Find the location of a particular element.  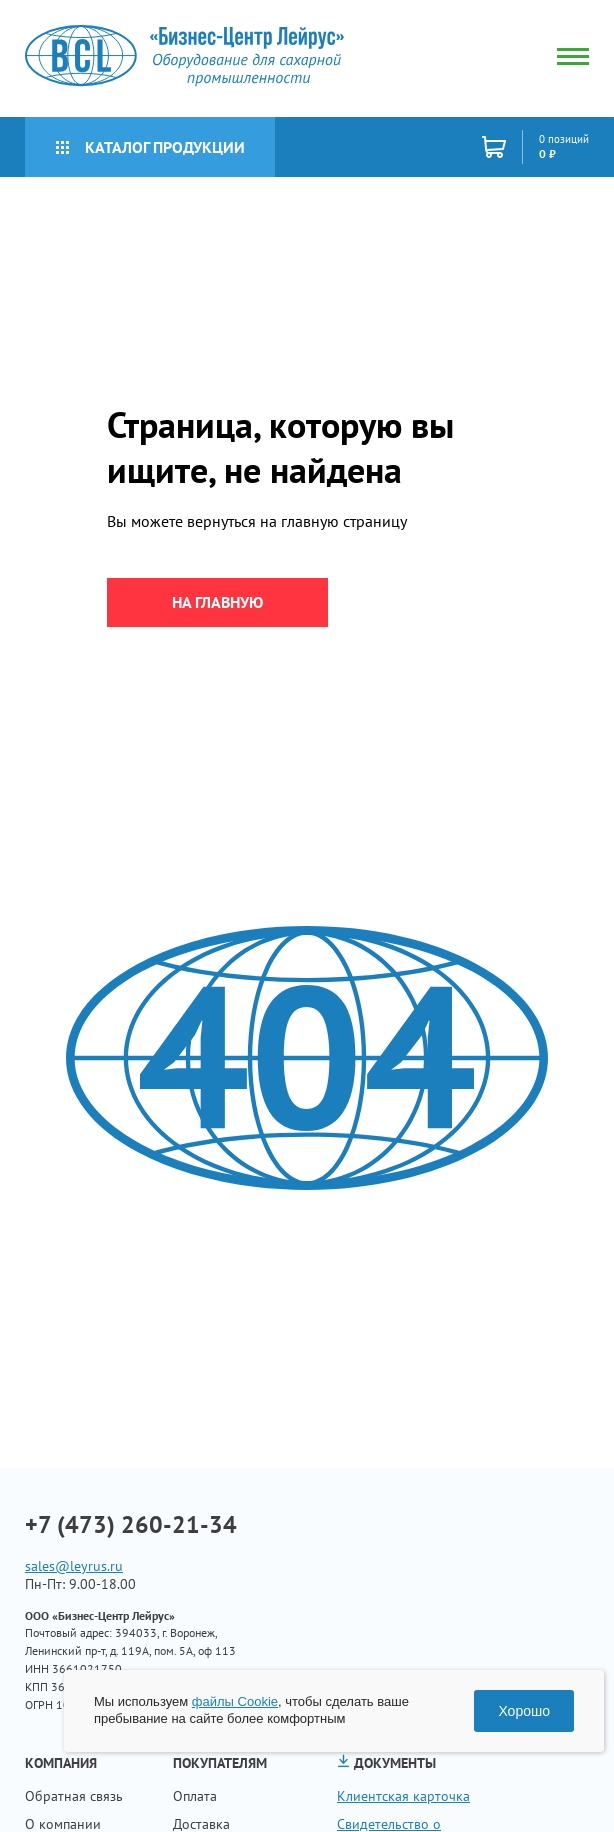

Каталог продукции is located at coordinates (150, 147).